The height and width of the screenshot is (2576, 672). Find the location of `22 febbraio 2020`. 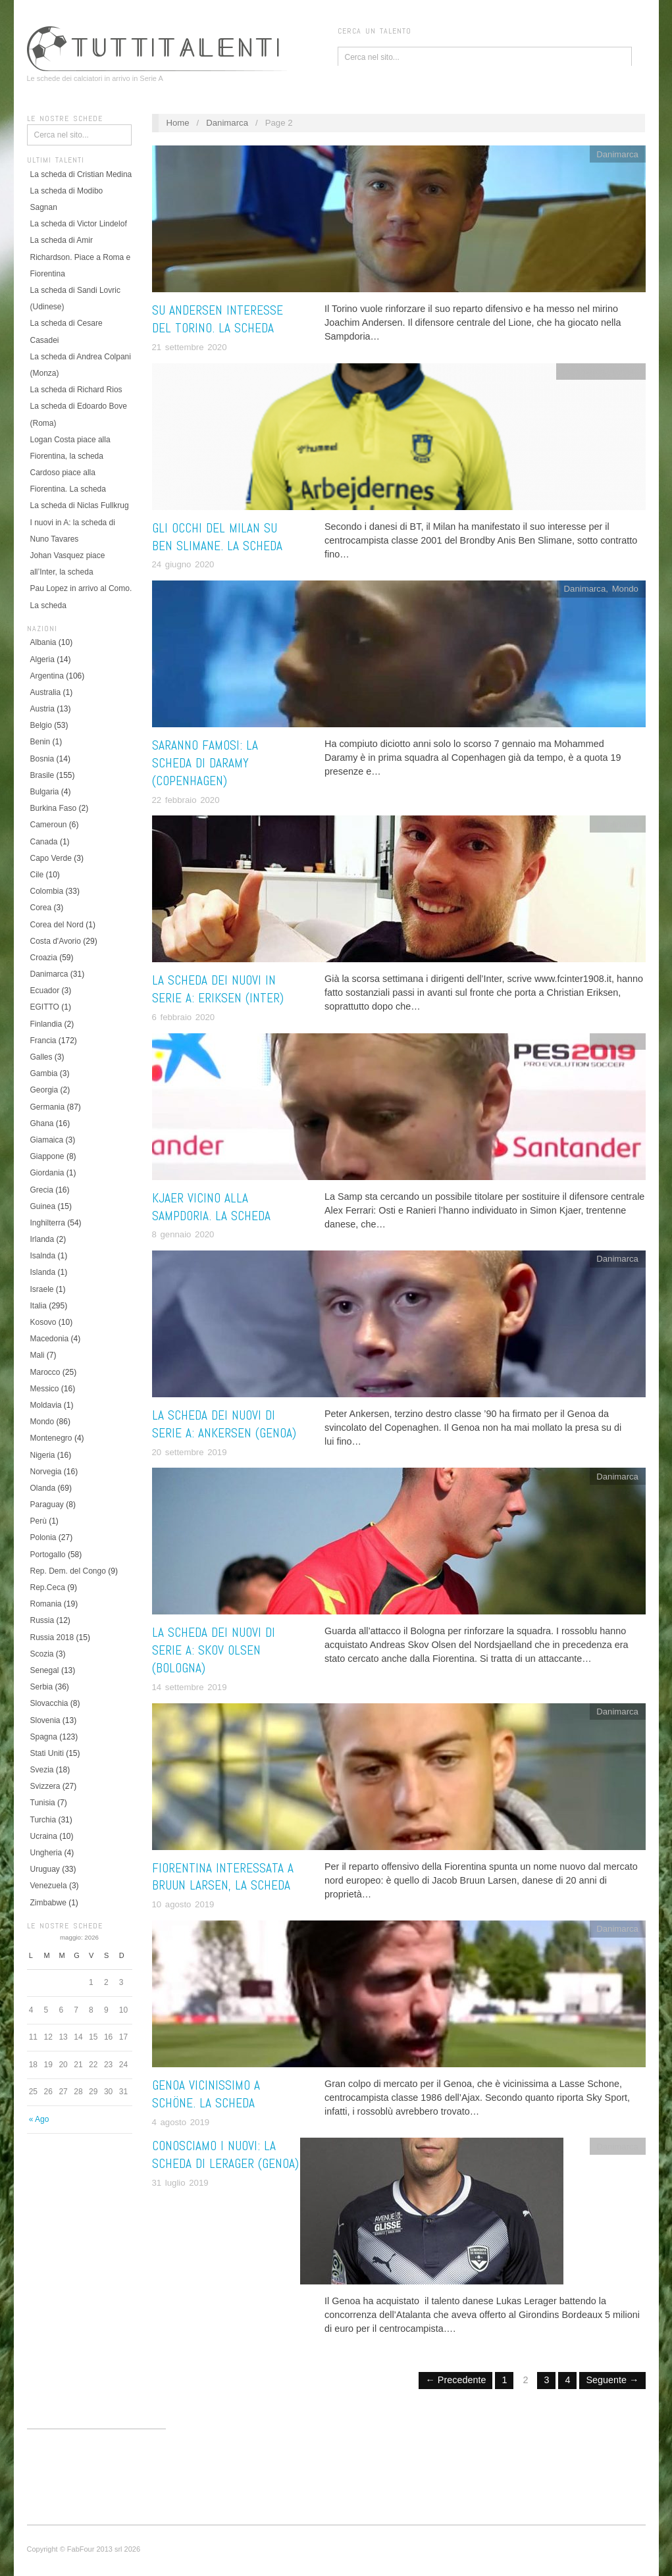

22 febbraio 2020 is located at coordinates (186, 800).